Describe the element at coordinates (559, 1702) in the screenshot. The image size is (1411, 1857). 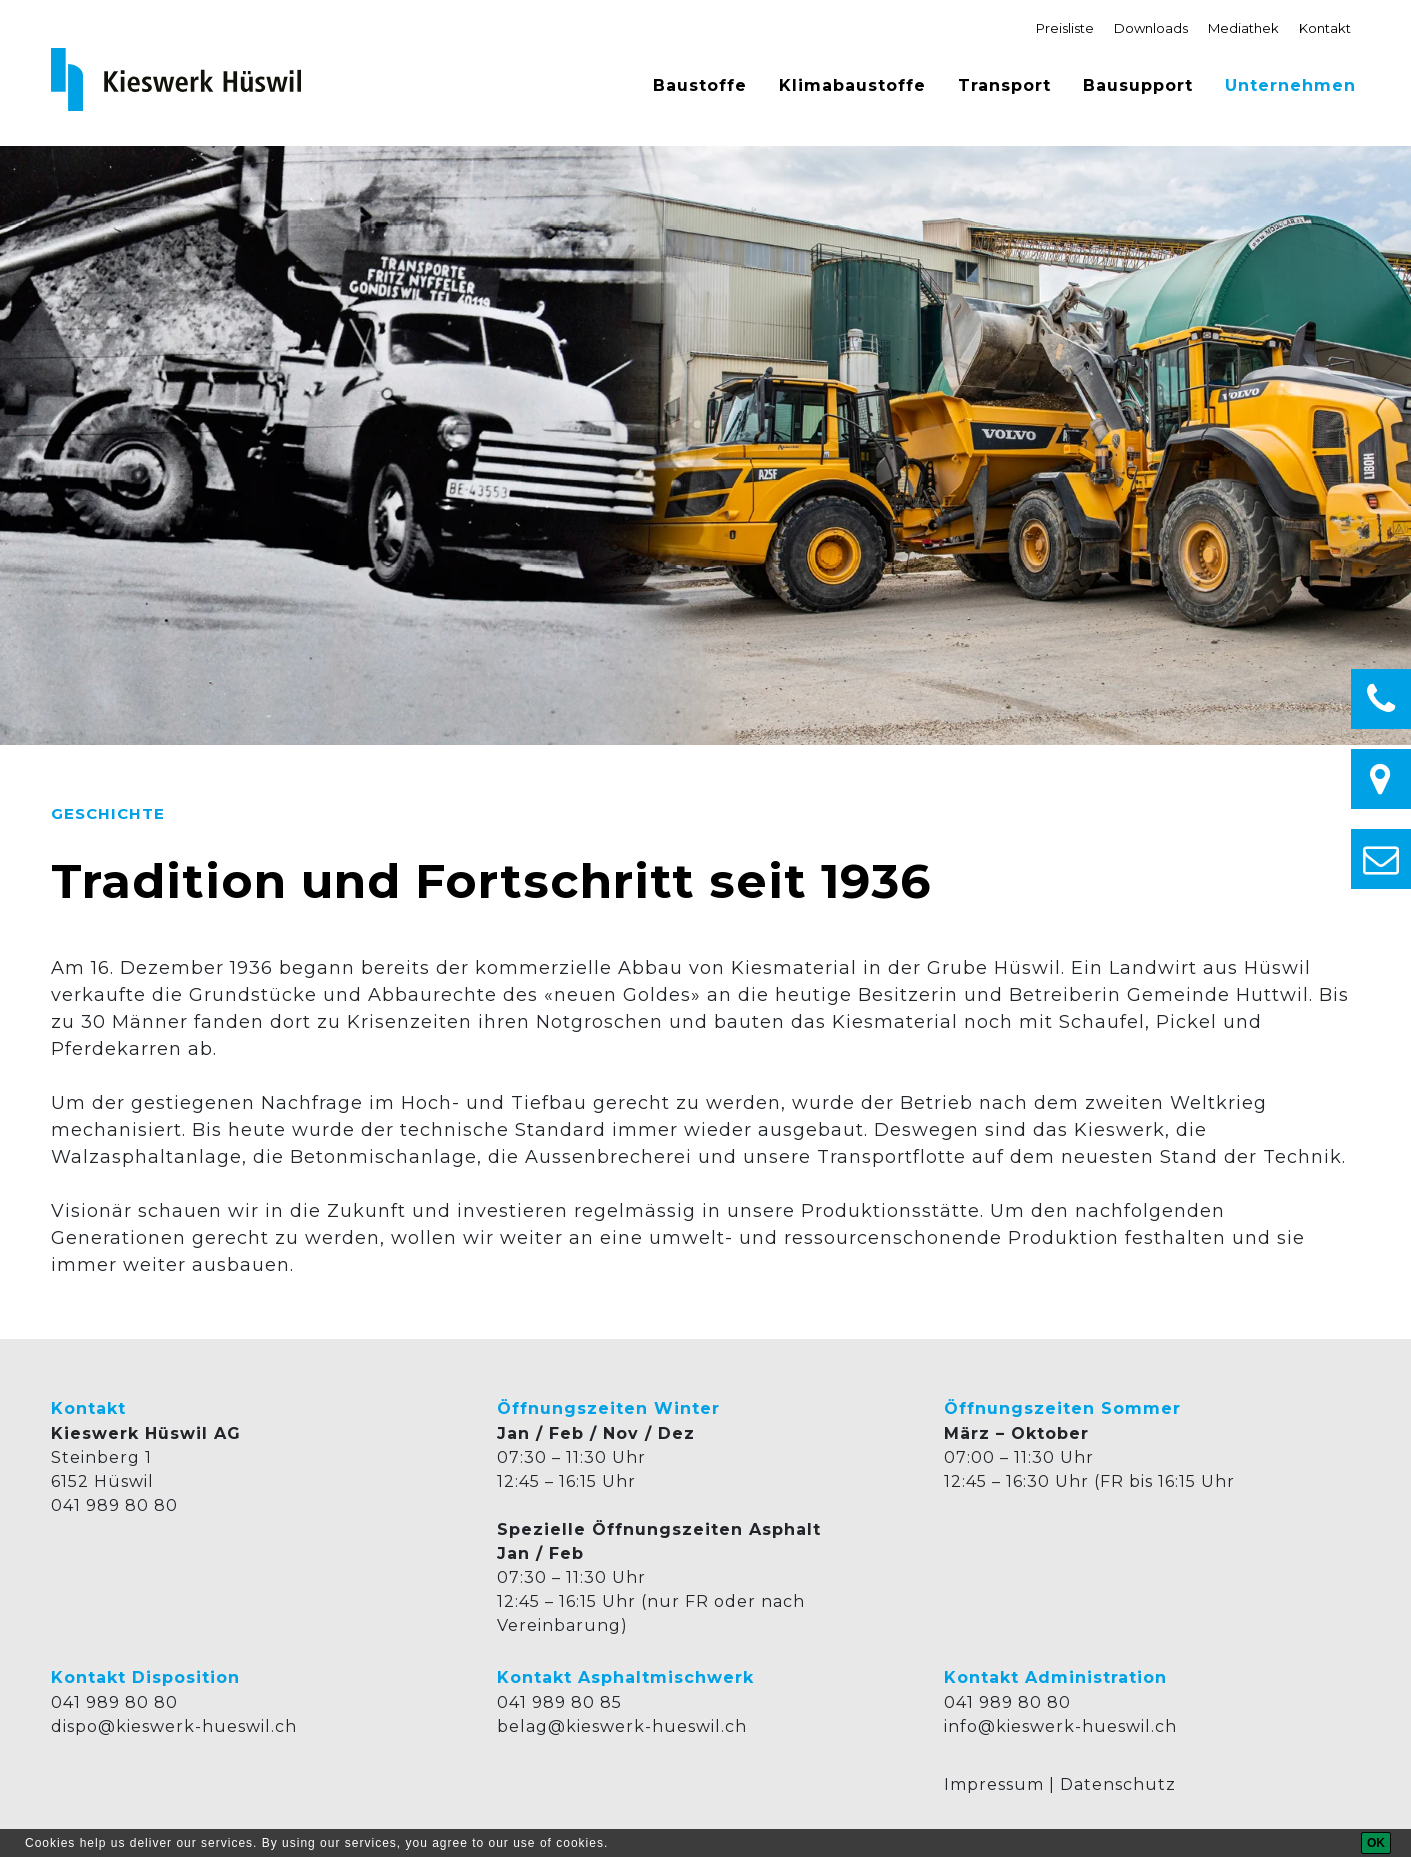
I see `041 989 80 85` at that location.